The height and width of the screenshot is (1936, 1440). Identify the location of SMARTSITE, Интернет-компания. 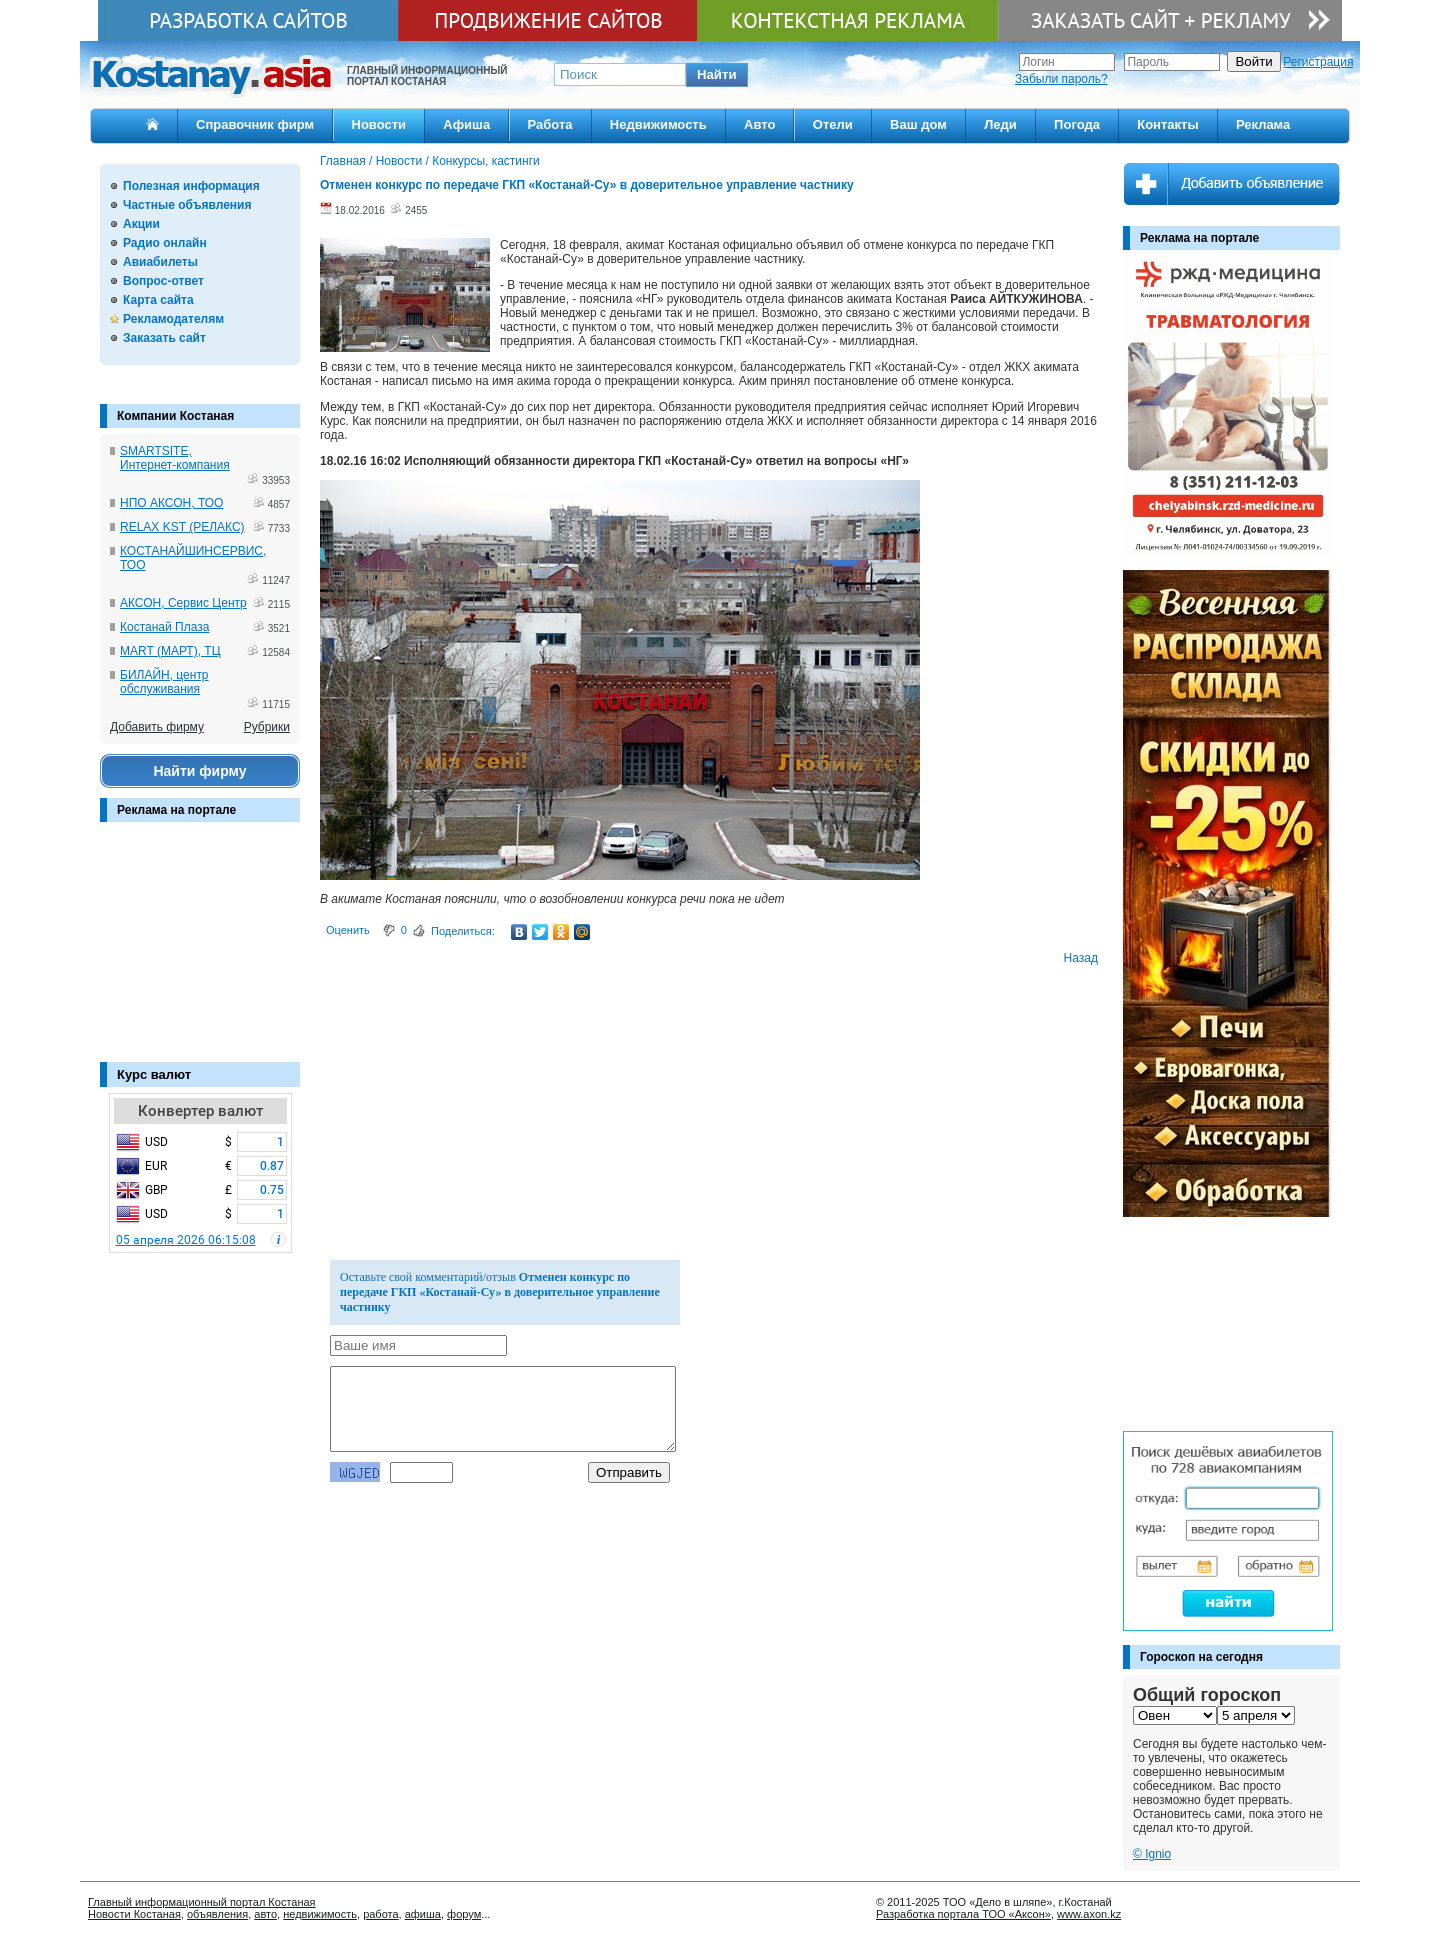
(175, 458).